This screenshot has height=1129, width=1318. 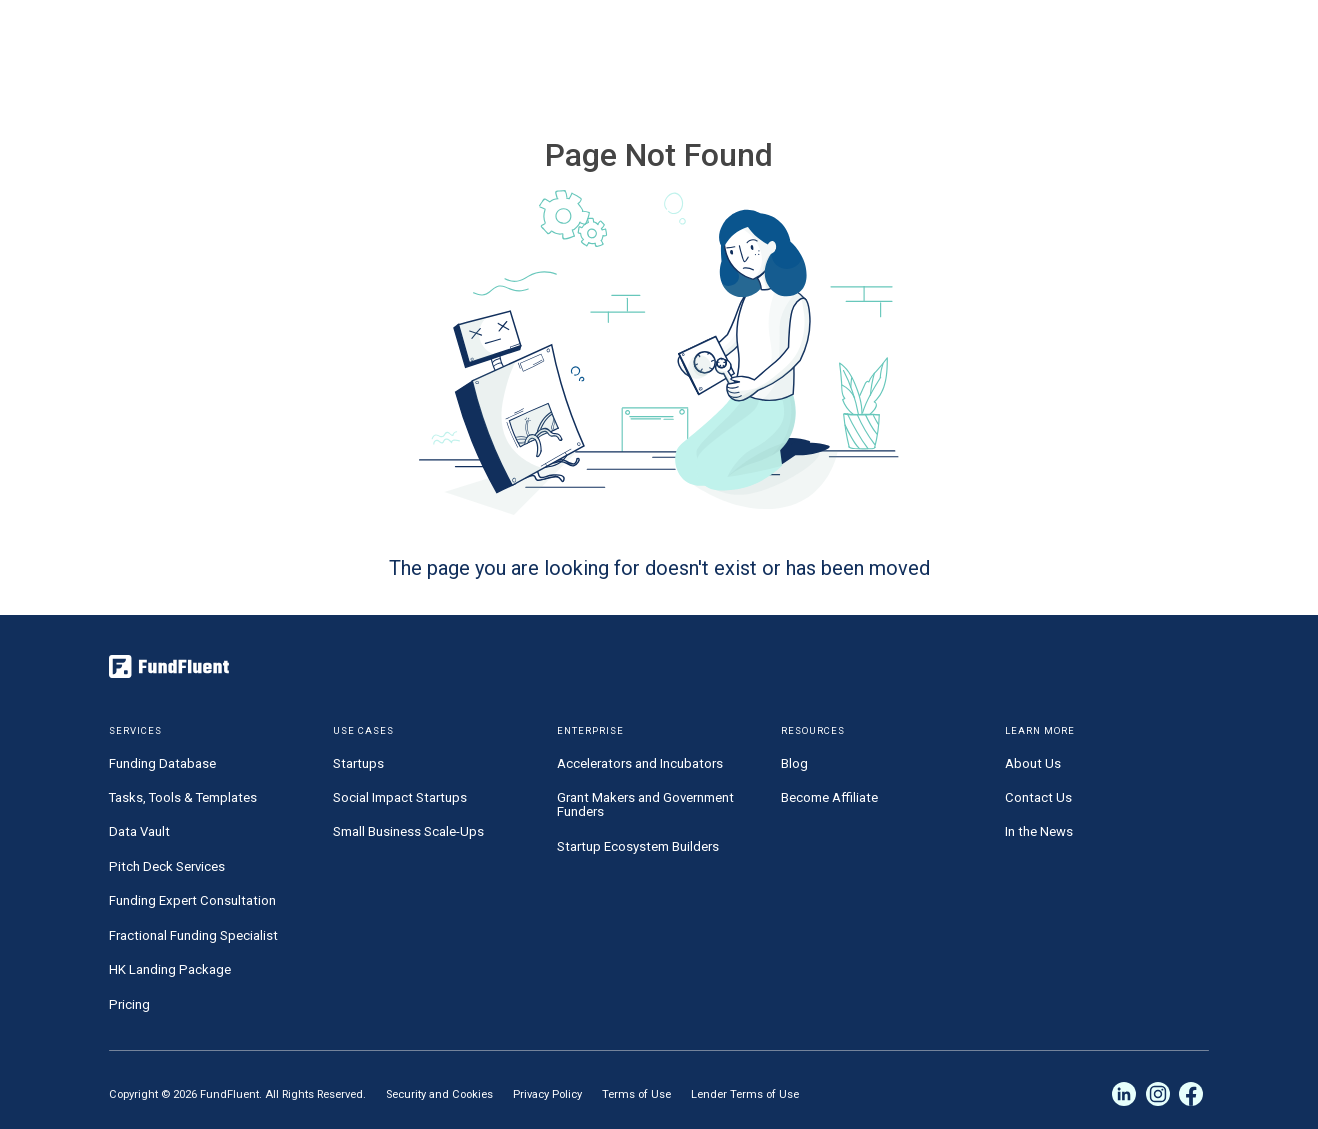 What do you see at coordinates (167, 866) in the screenshot?
I see `Pitch Deck Services` at bounding box center [167, 866].